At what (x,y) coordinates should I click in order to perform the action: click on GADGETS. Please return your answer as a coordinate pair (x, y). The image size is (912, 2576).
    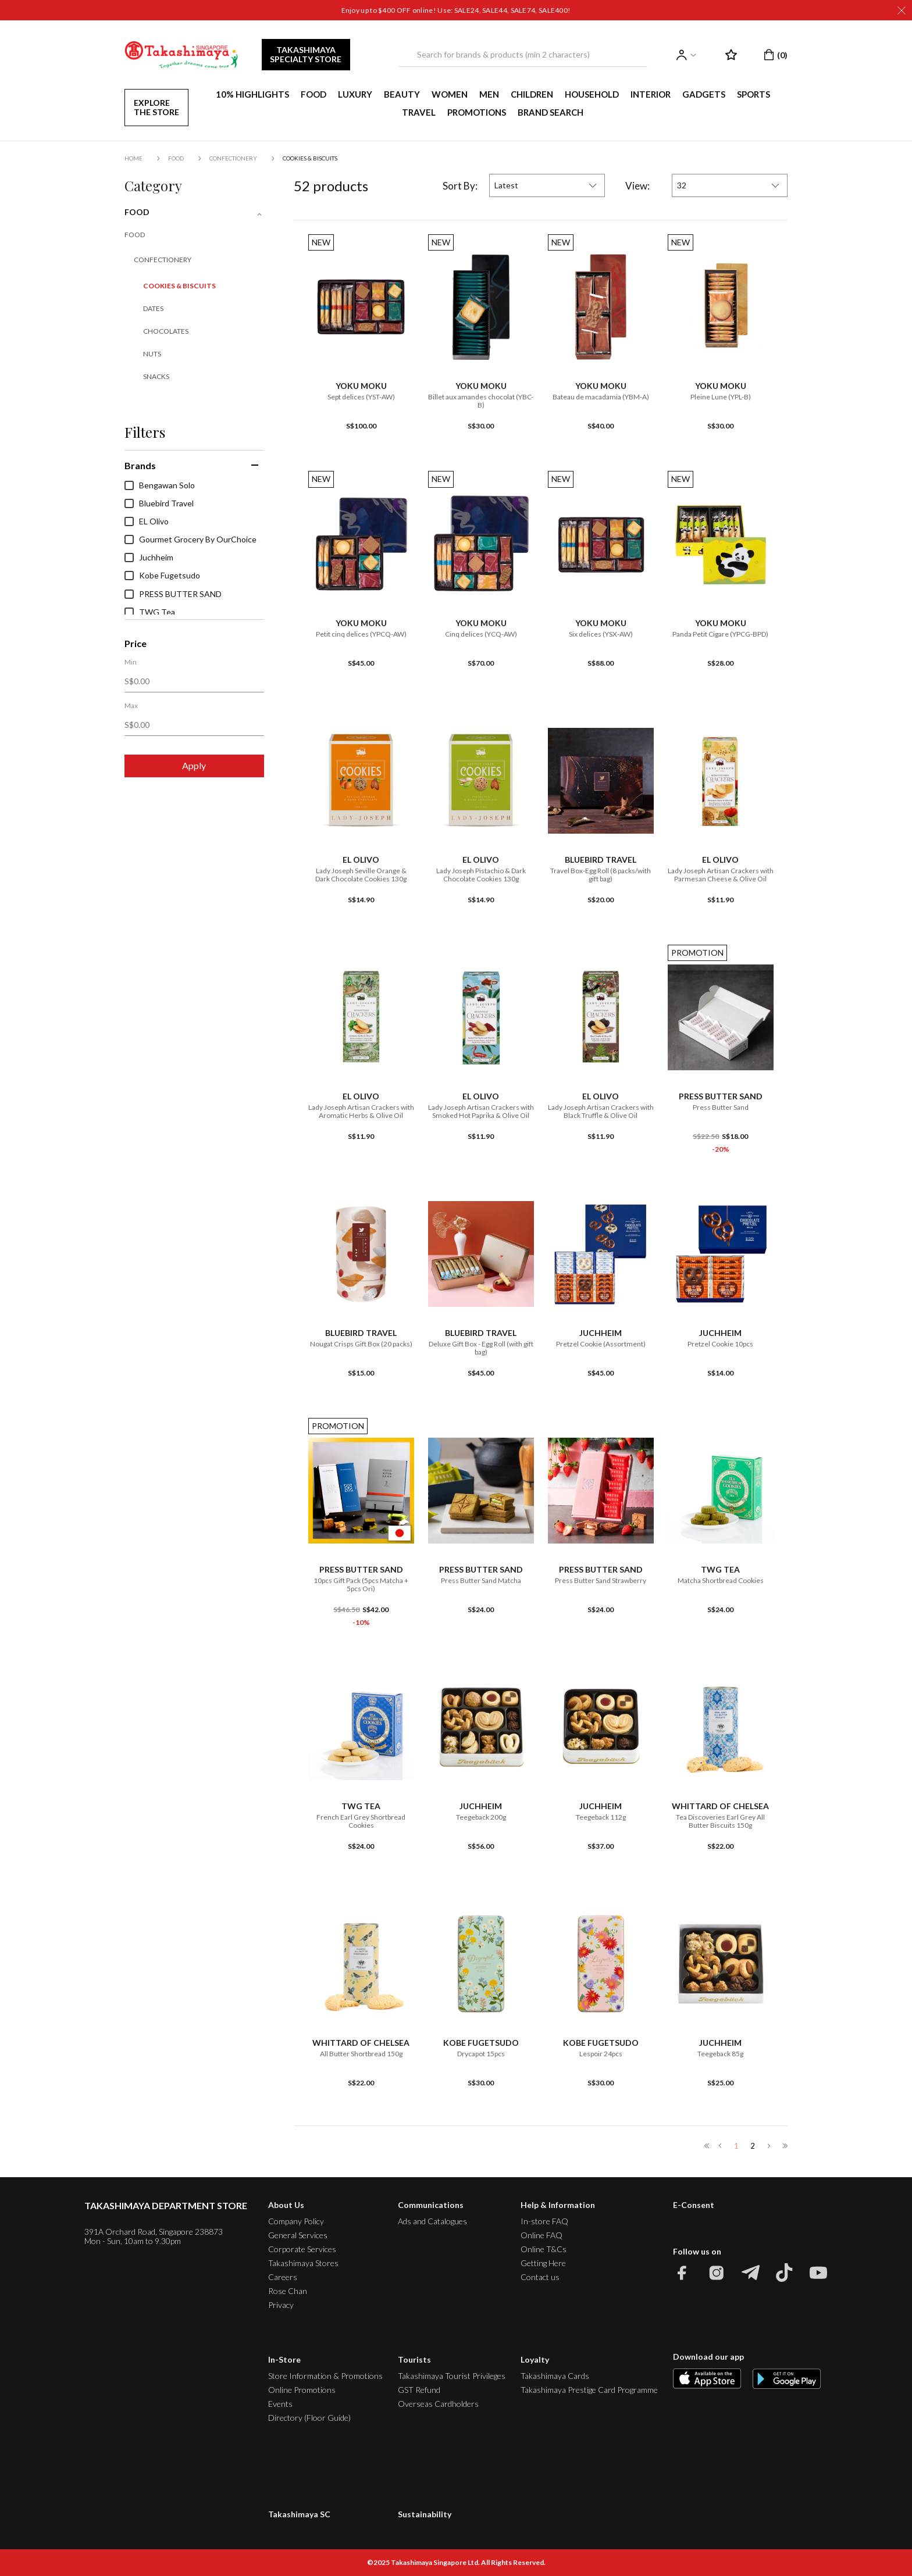
    Looking at the image, I should click on (703, 94).